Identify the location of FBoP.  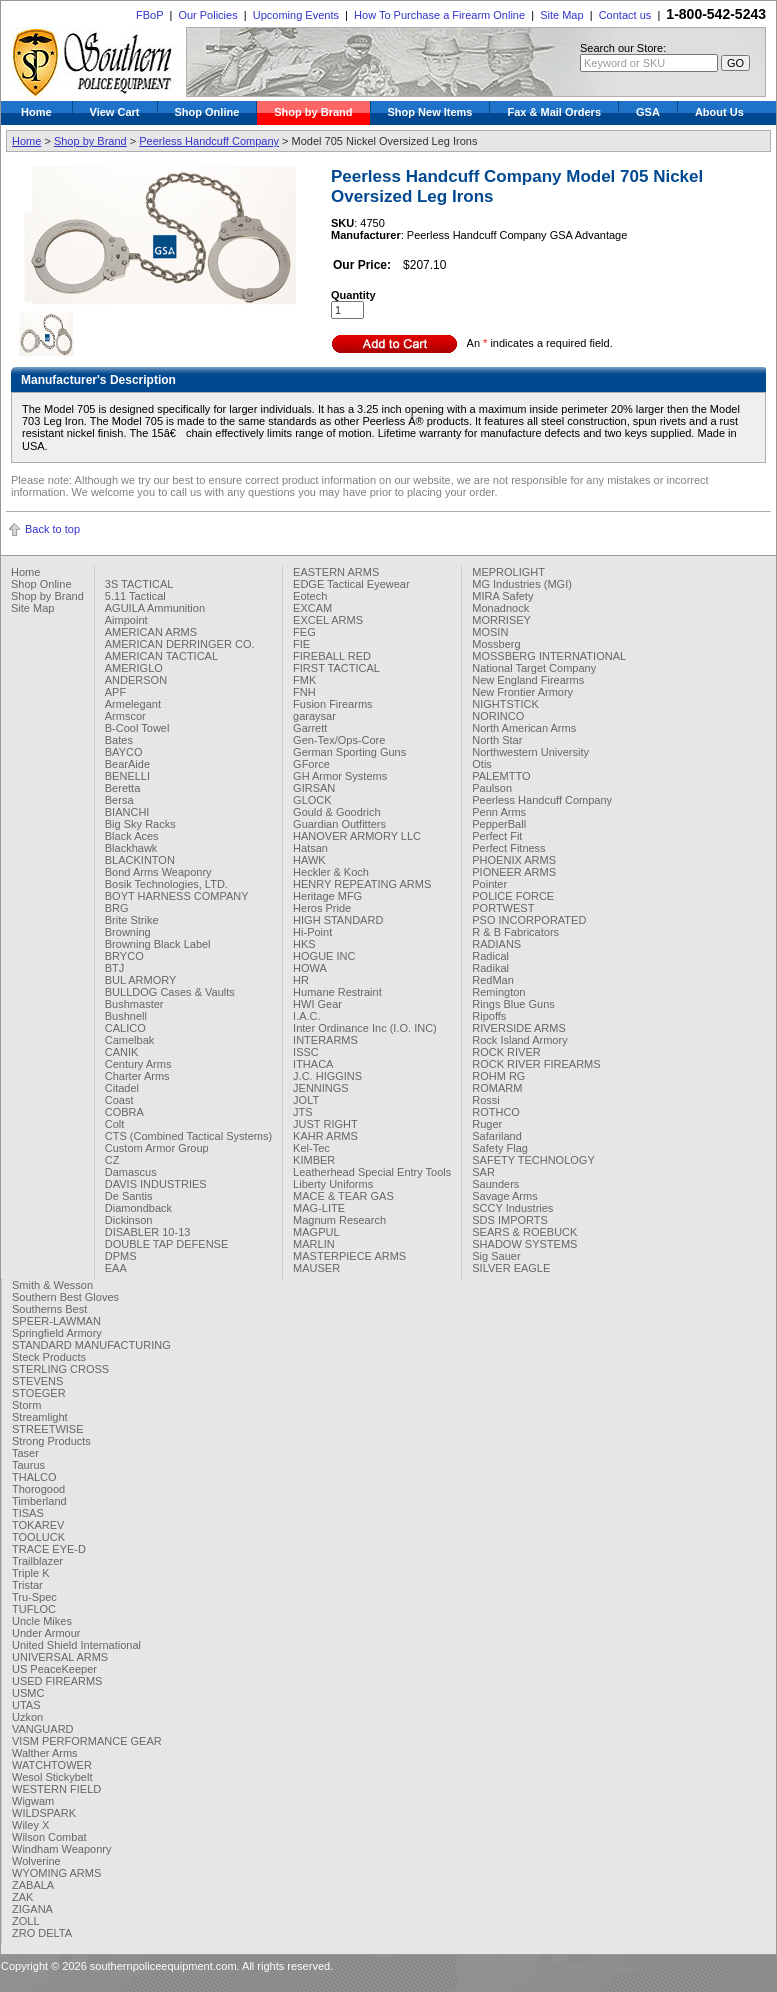
(149, 15).